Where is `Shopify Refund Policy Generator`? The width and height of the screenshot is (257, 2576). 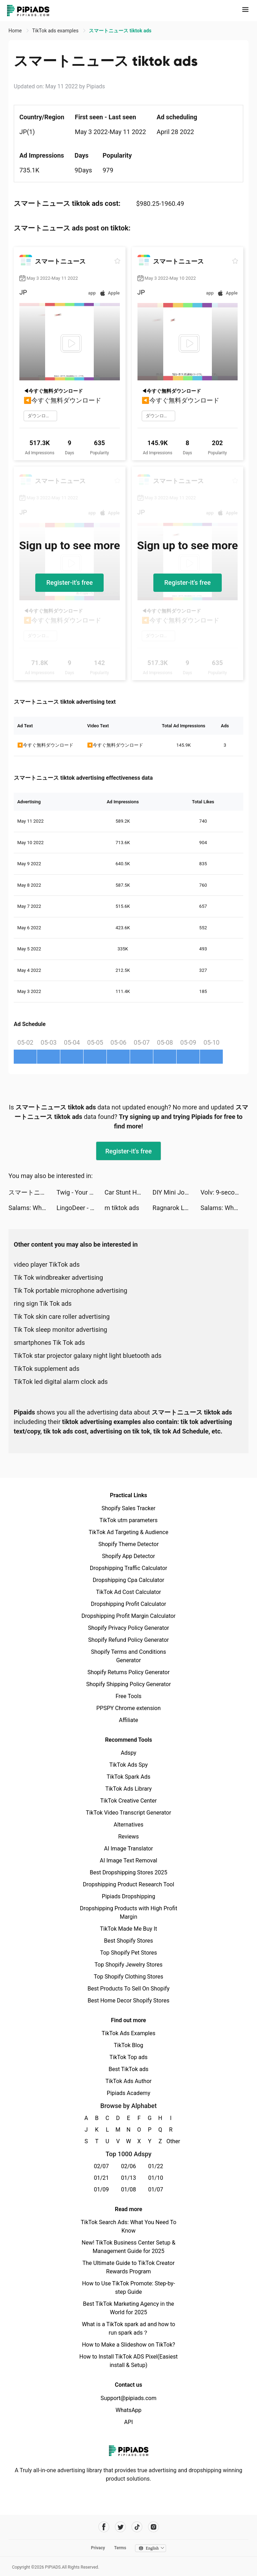 Shopify Refund Policy Generator is located at coordinates (128, 1640).